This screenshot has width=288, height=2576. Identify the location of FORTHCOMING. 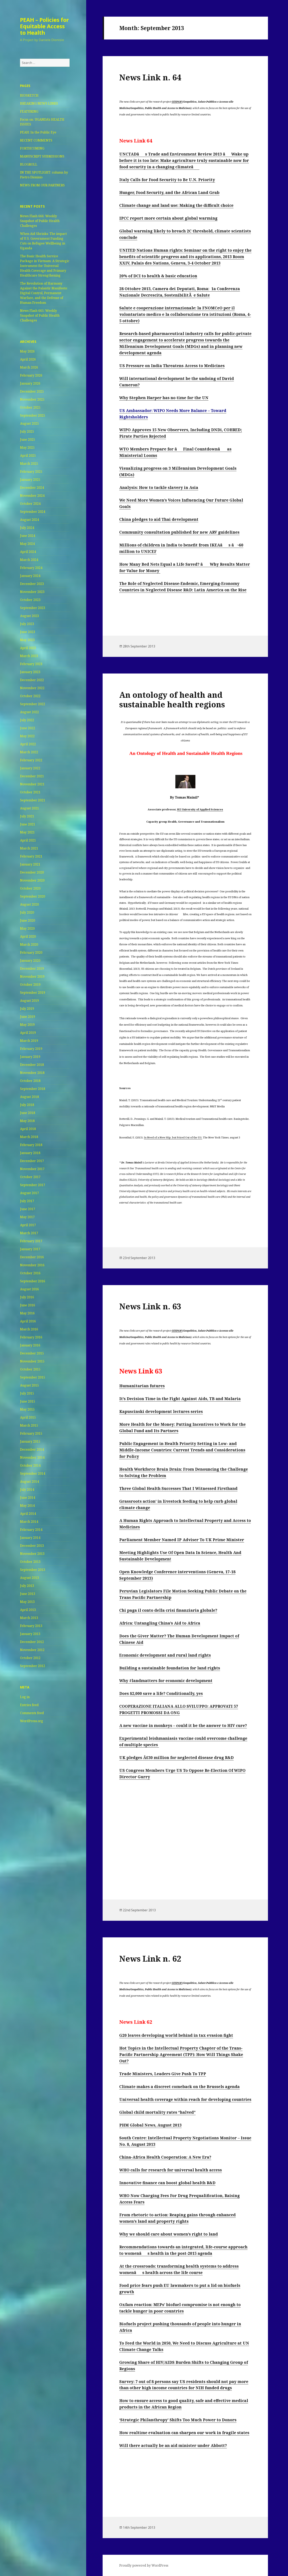
(32, 148).